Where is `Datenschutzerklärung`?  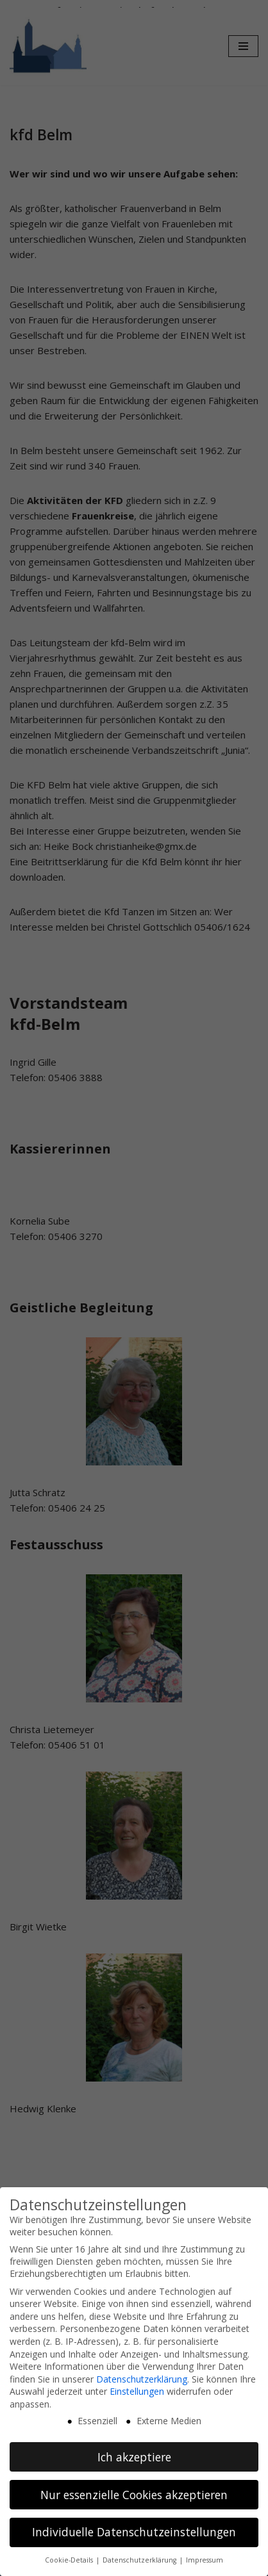
Datenschutzerklärung is located at coordinates (141, 2378).